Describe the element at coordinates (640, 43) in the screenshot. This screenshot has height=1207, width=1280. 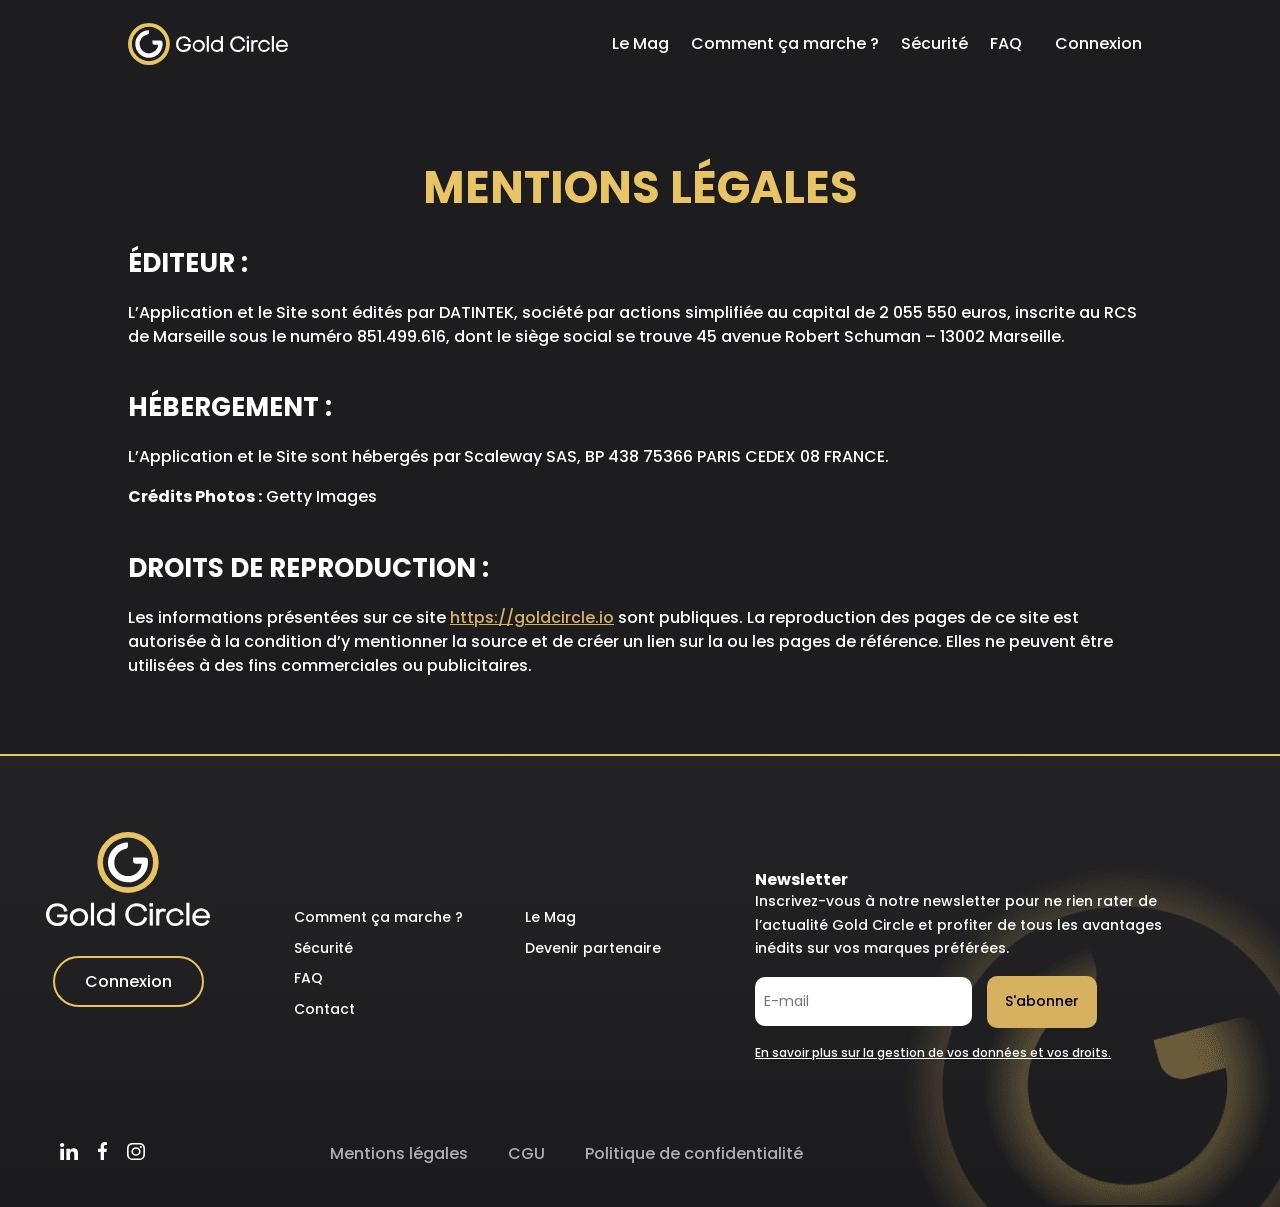
I see `Le Mag` at that location.